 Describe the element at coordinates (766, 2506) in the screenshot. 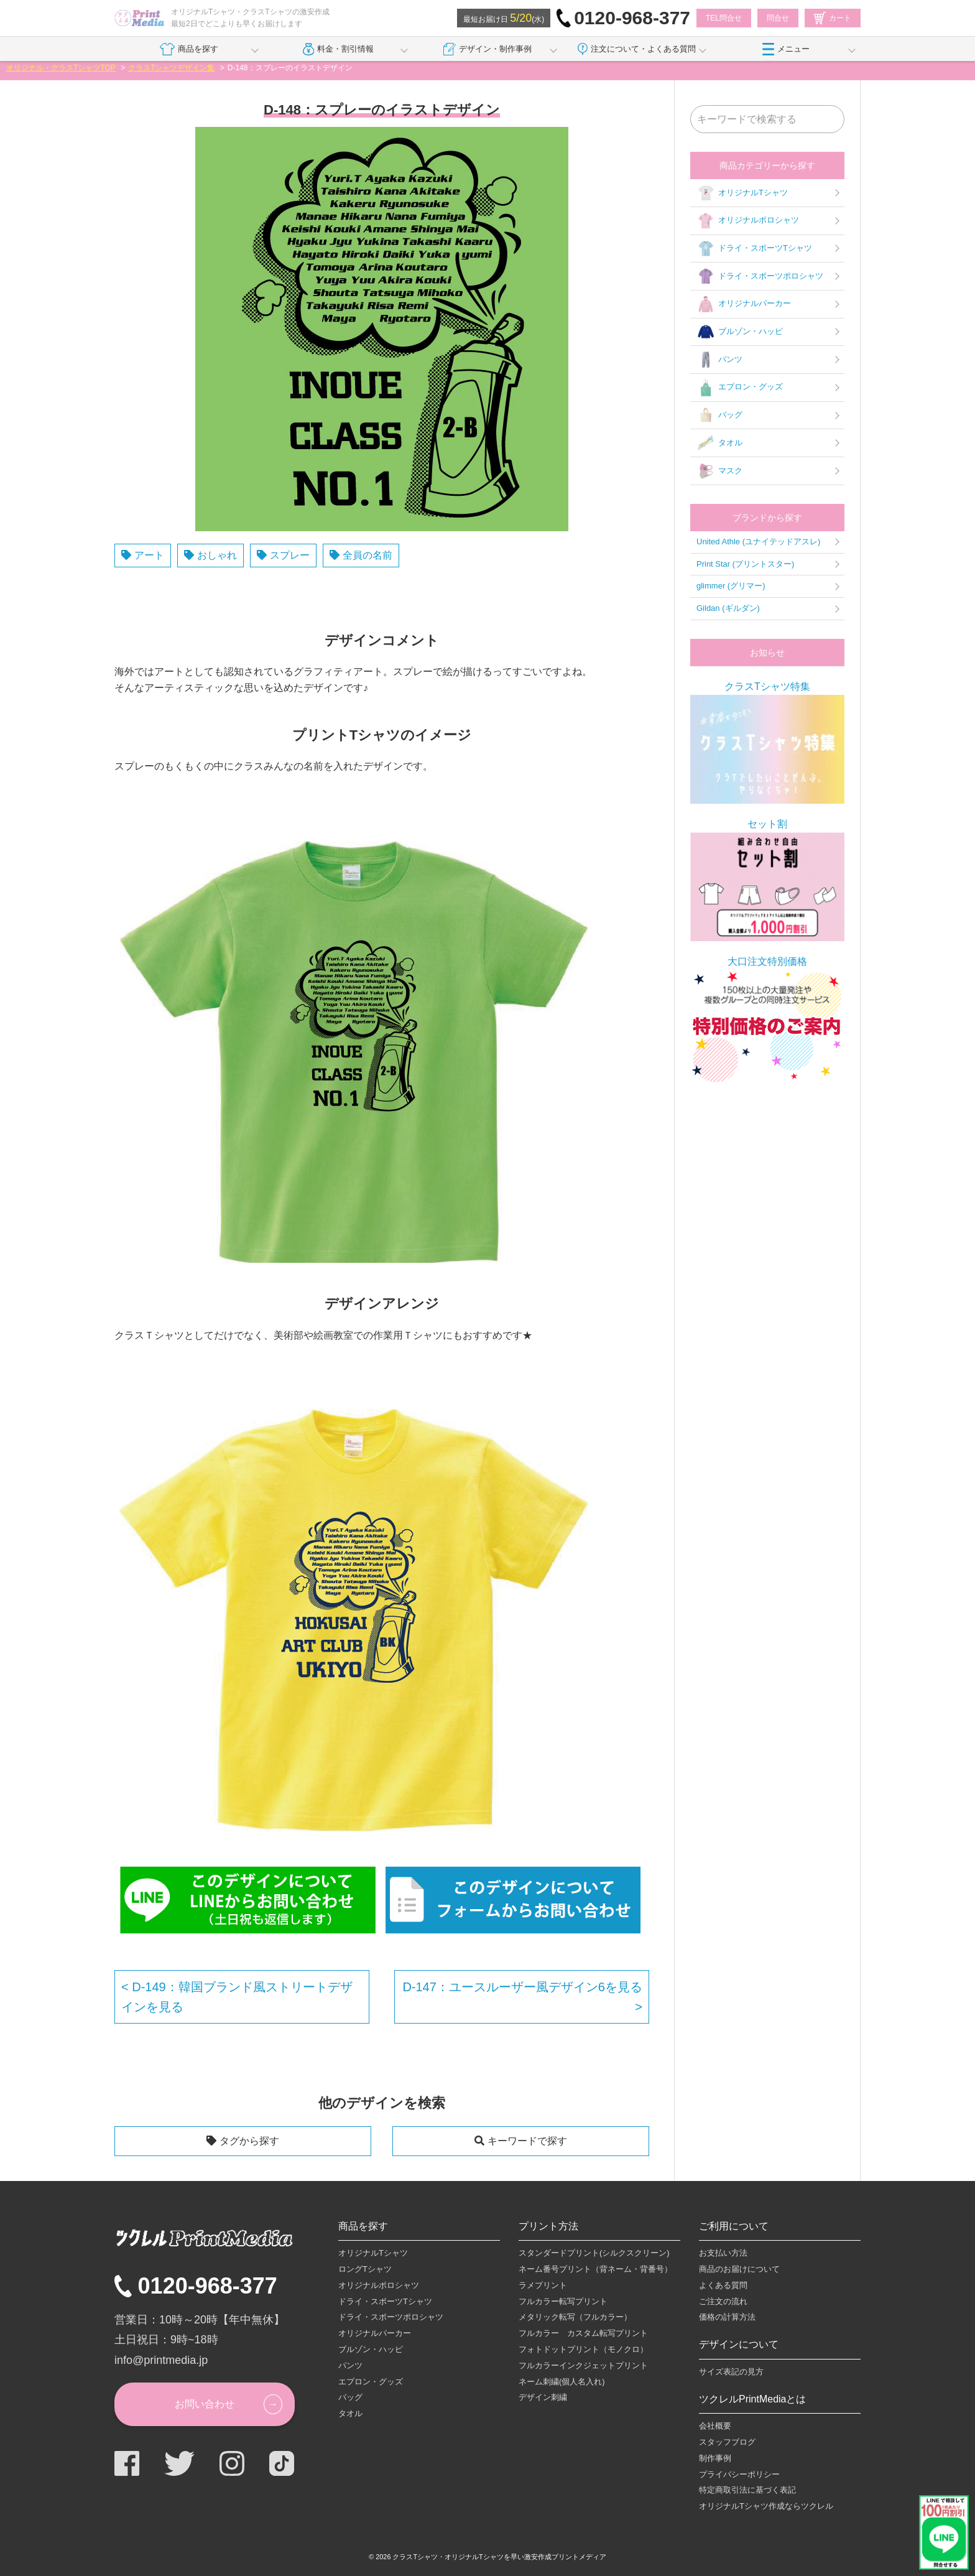

I see `オリジナルTシャツ作成ならツクレル` at that location.